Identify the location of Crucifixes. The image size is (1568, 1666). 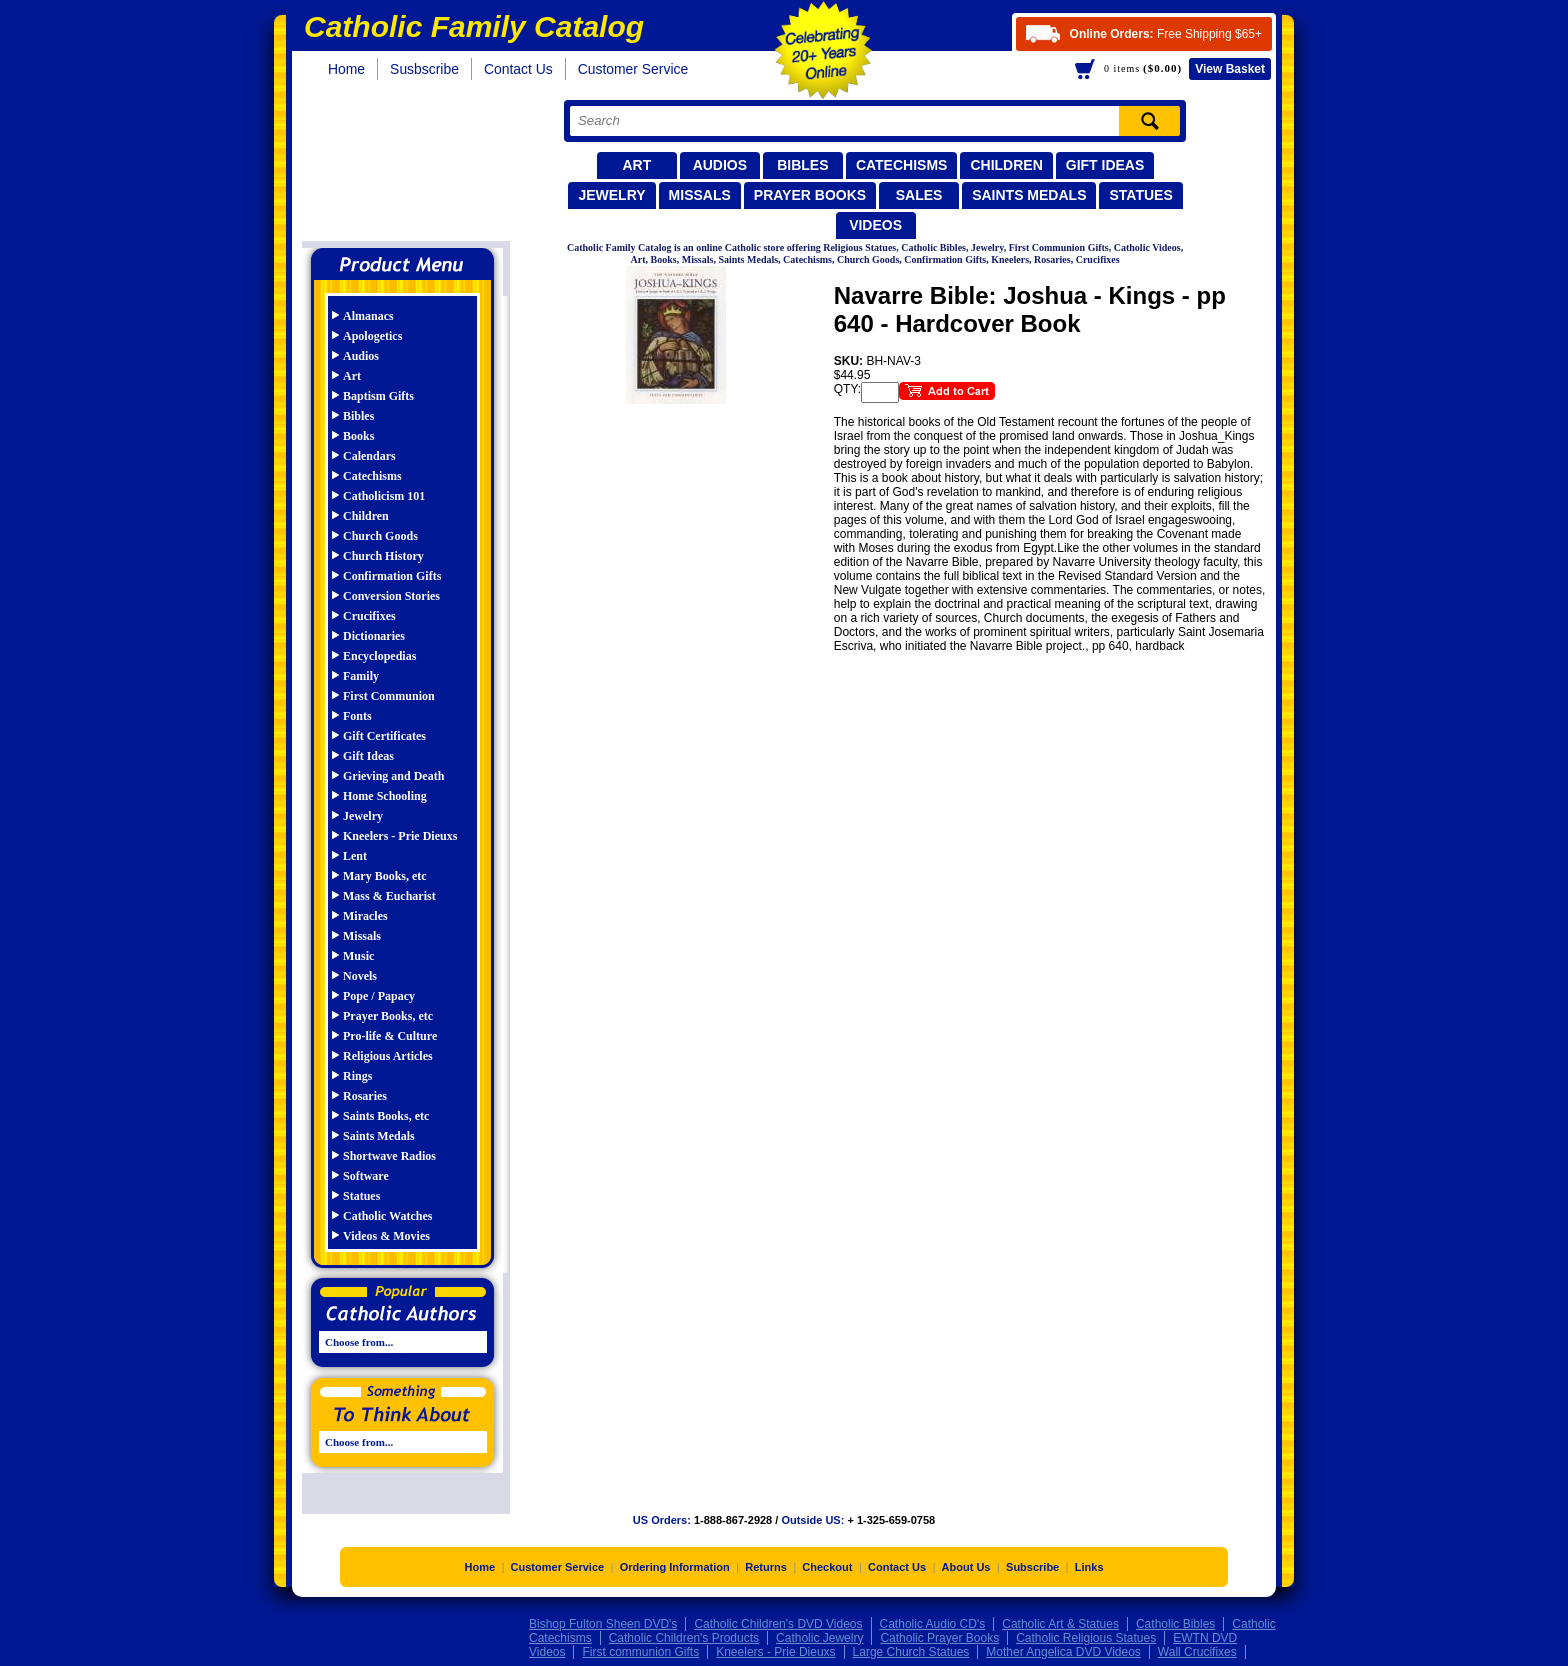
(369, 616).